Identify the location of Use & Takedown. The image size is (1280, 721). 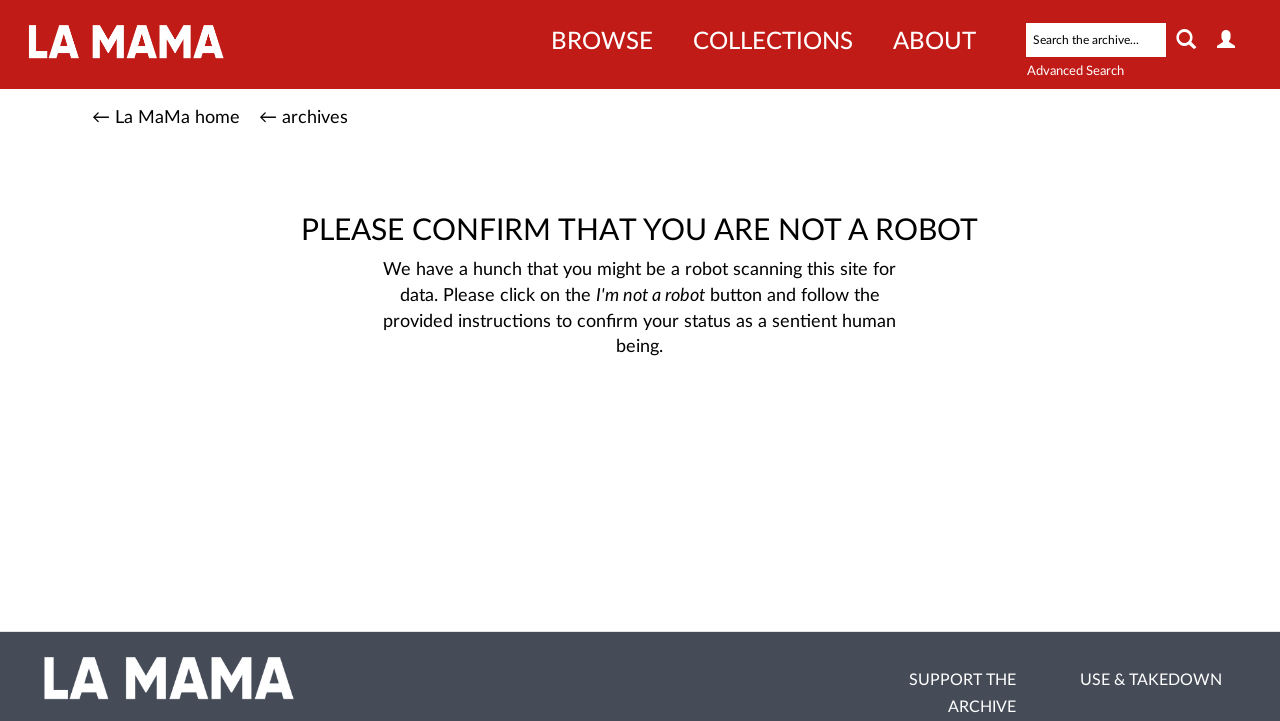
(1151, 680).